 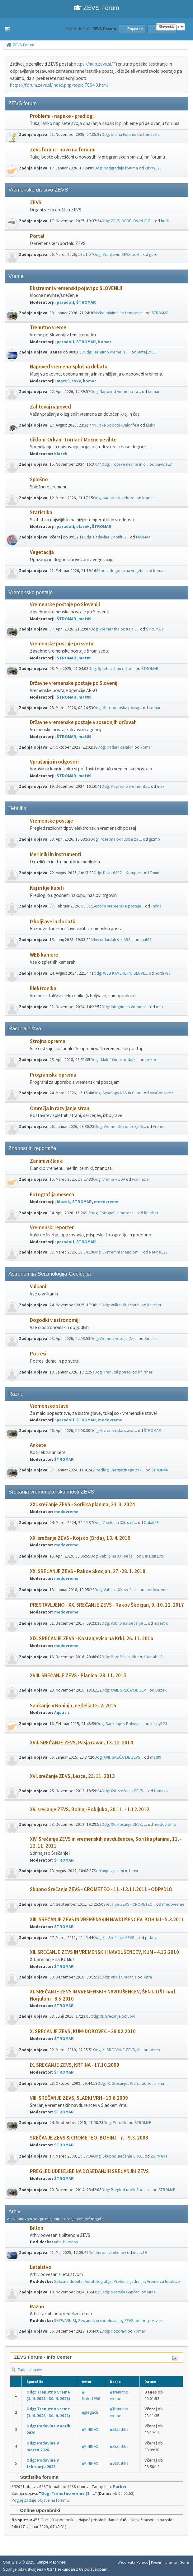 What do you see at coordinates (26, 2369) in the screenshot?
I see `Zadnje objave` at bounding box center [26, 2369].